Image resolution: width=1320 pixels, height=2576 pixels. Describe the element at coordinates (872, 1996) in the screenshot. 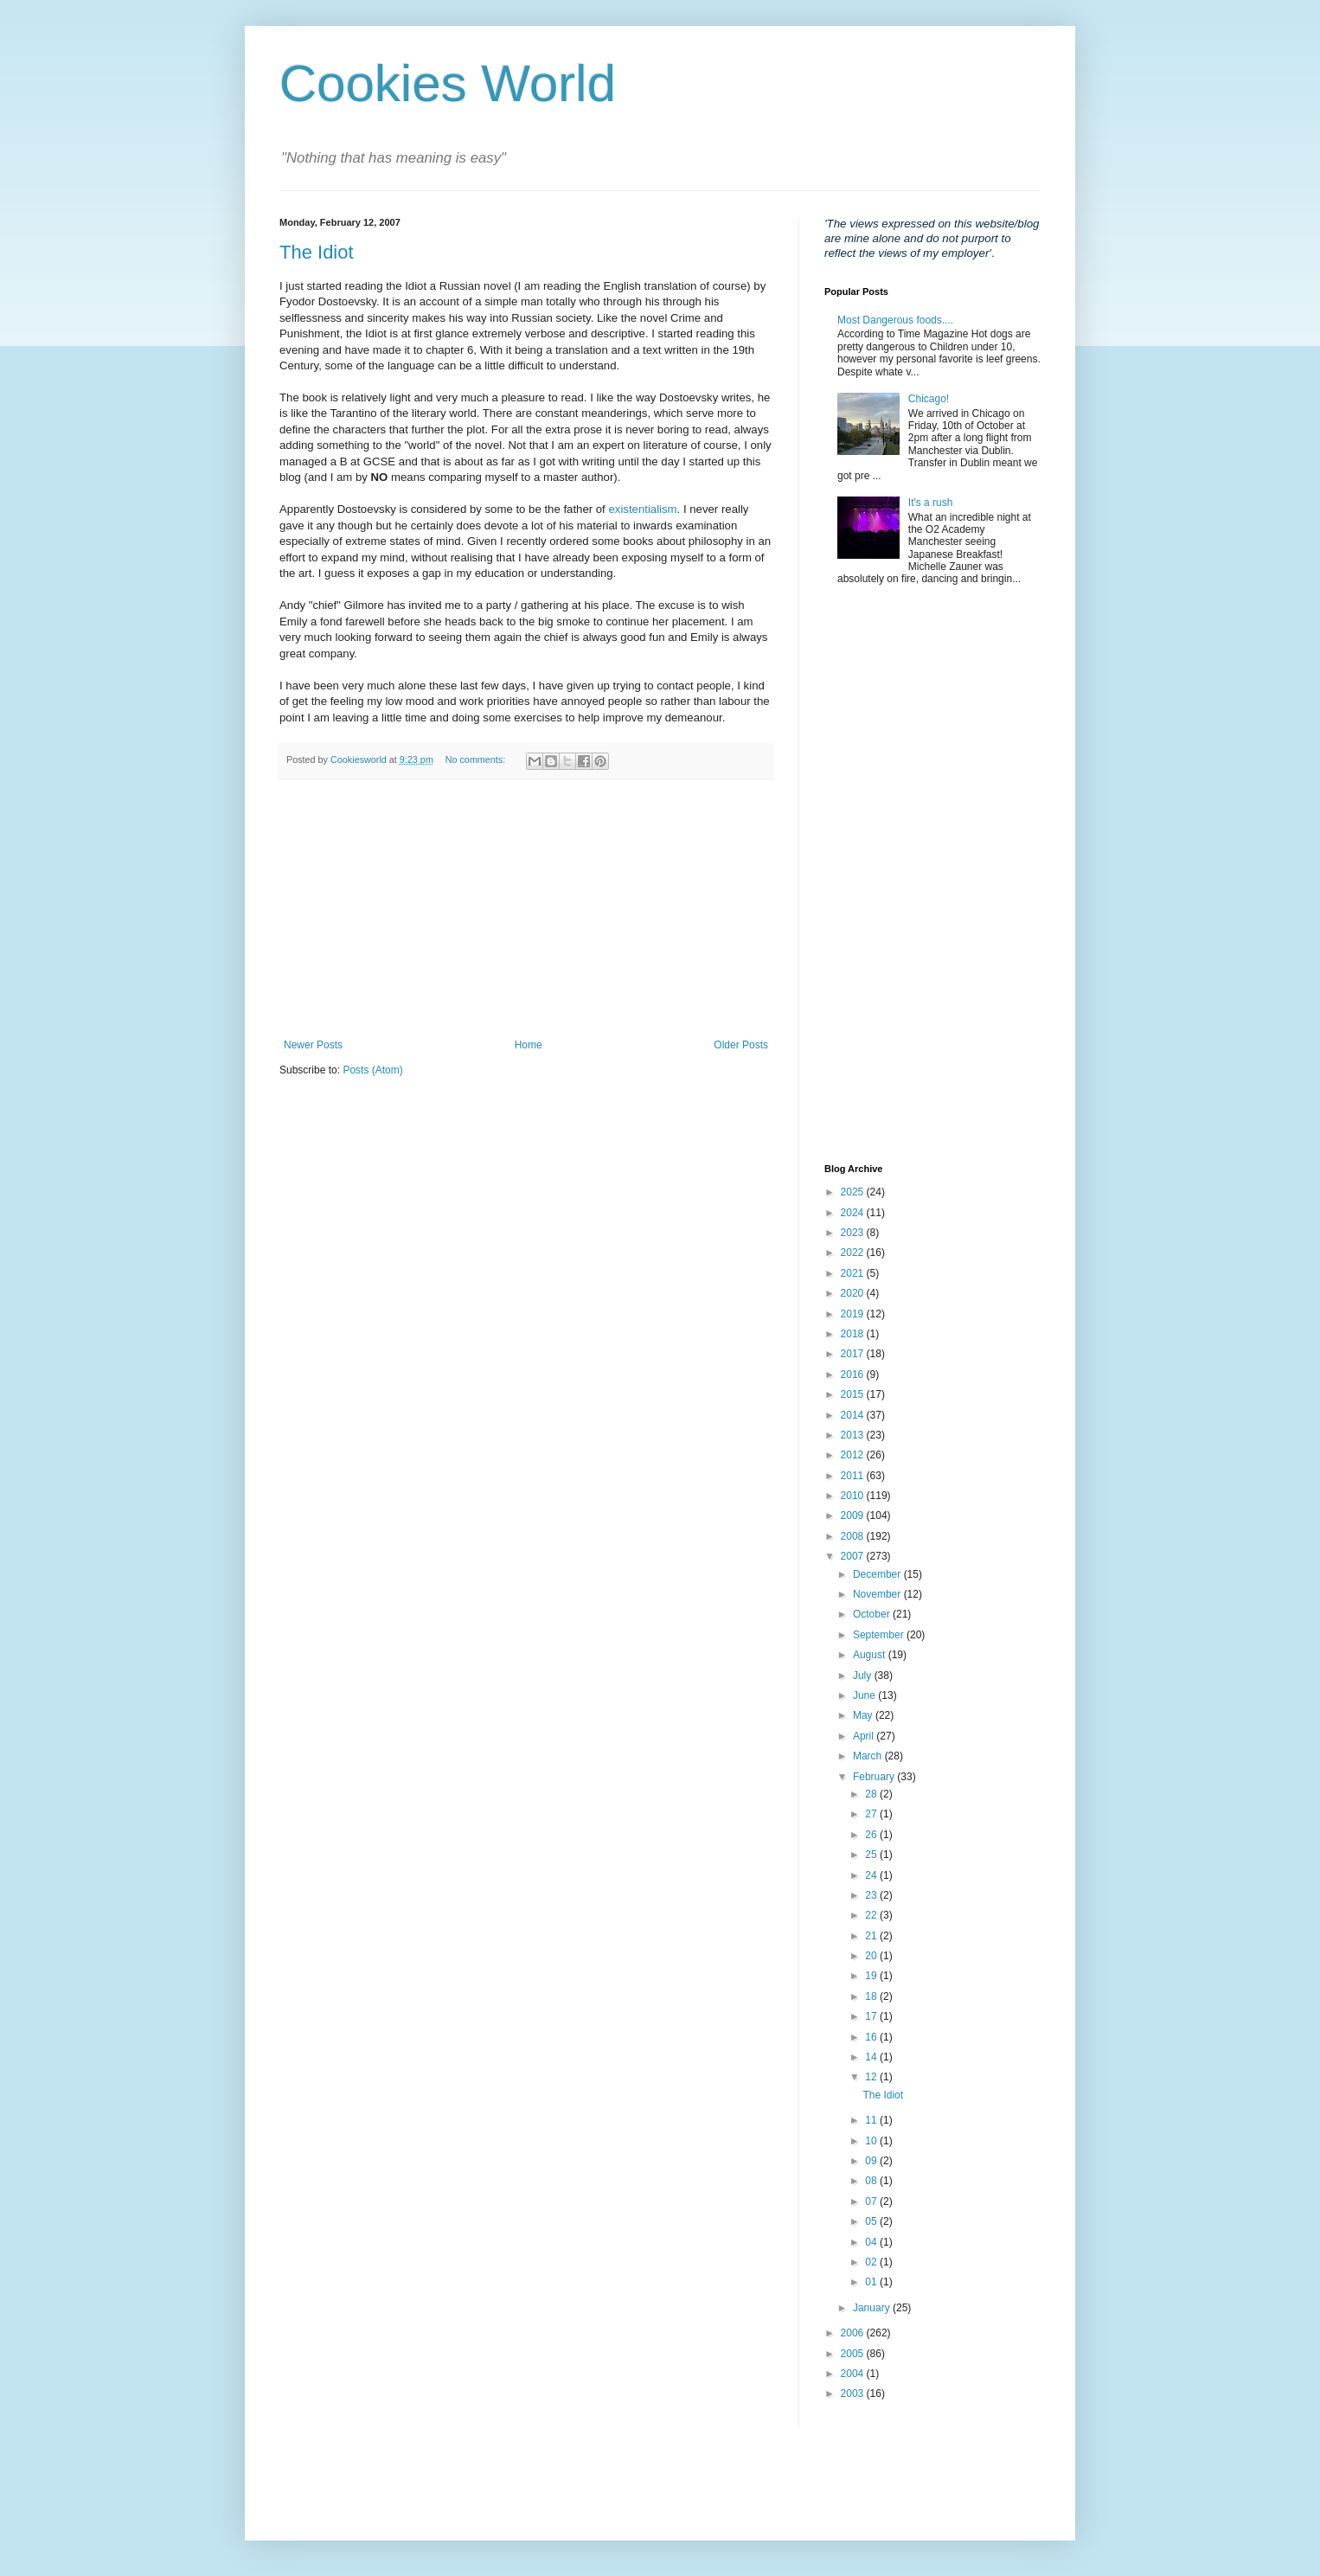

I see `18` at that location.